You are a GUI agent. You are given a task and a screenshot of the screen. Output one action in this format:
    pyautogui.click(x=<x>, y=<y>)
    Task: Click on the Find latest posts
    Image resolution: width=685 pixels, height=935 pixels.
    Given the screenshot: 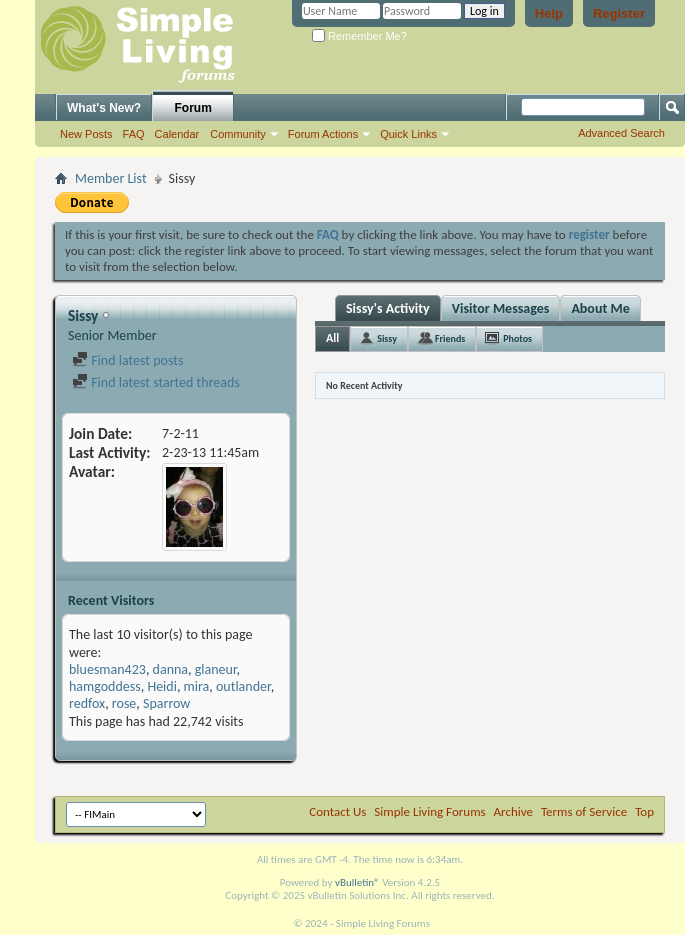 What is the action you would take?
    pyautogui.click(x=127, y=360)
    